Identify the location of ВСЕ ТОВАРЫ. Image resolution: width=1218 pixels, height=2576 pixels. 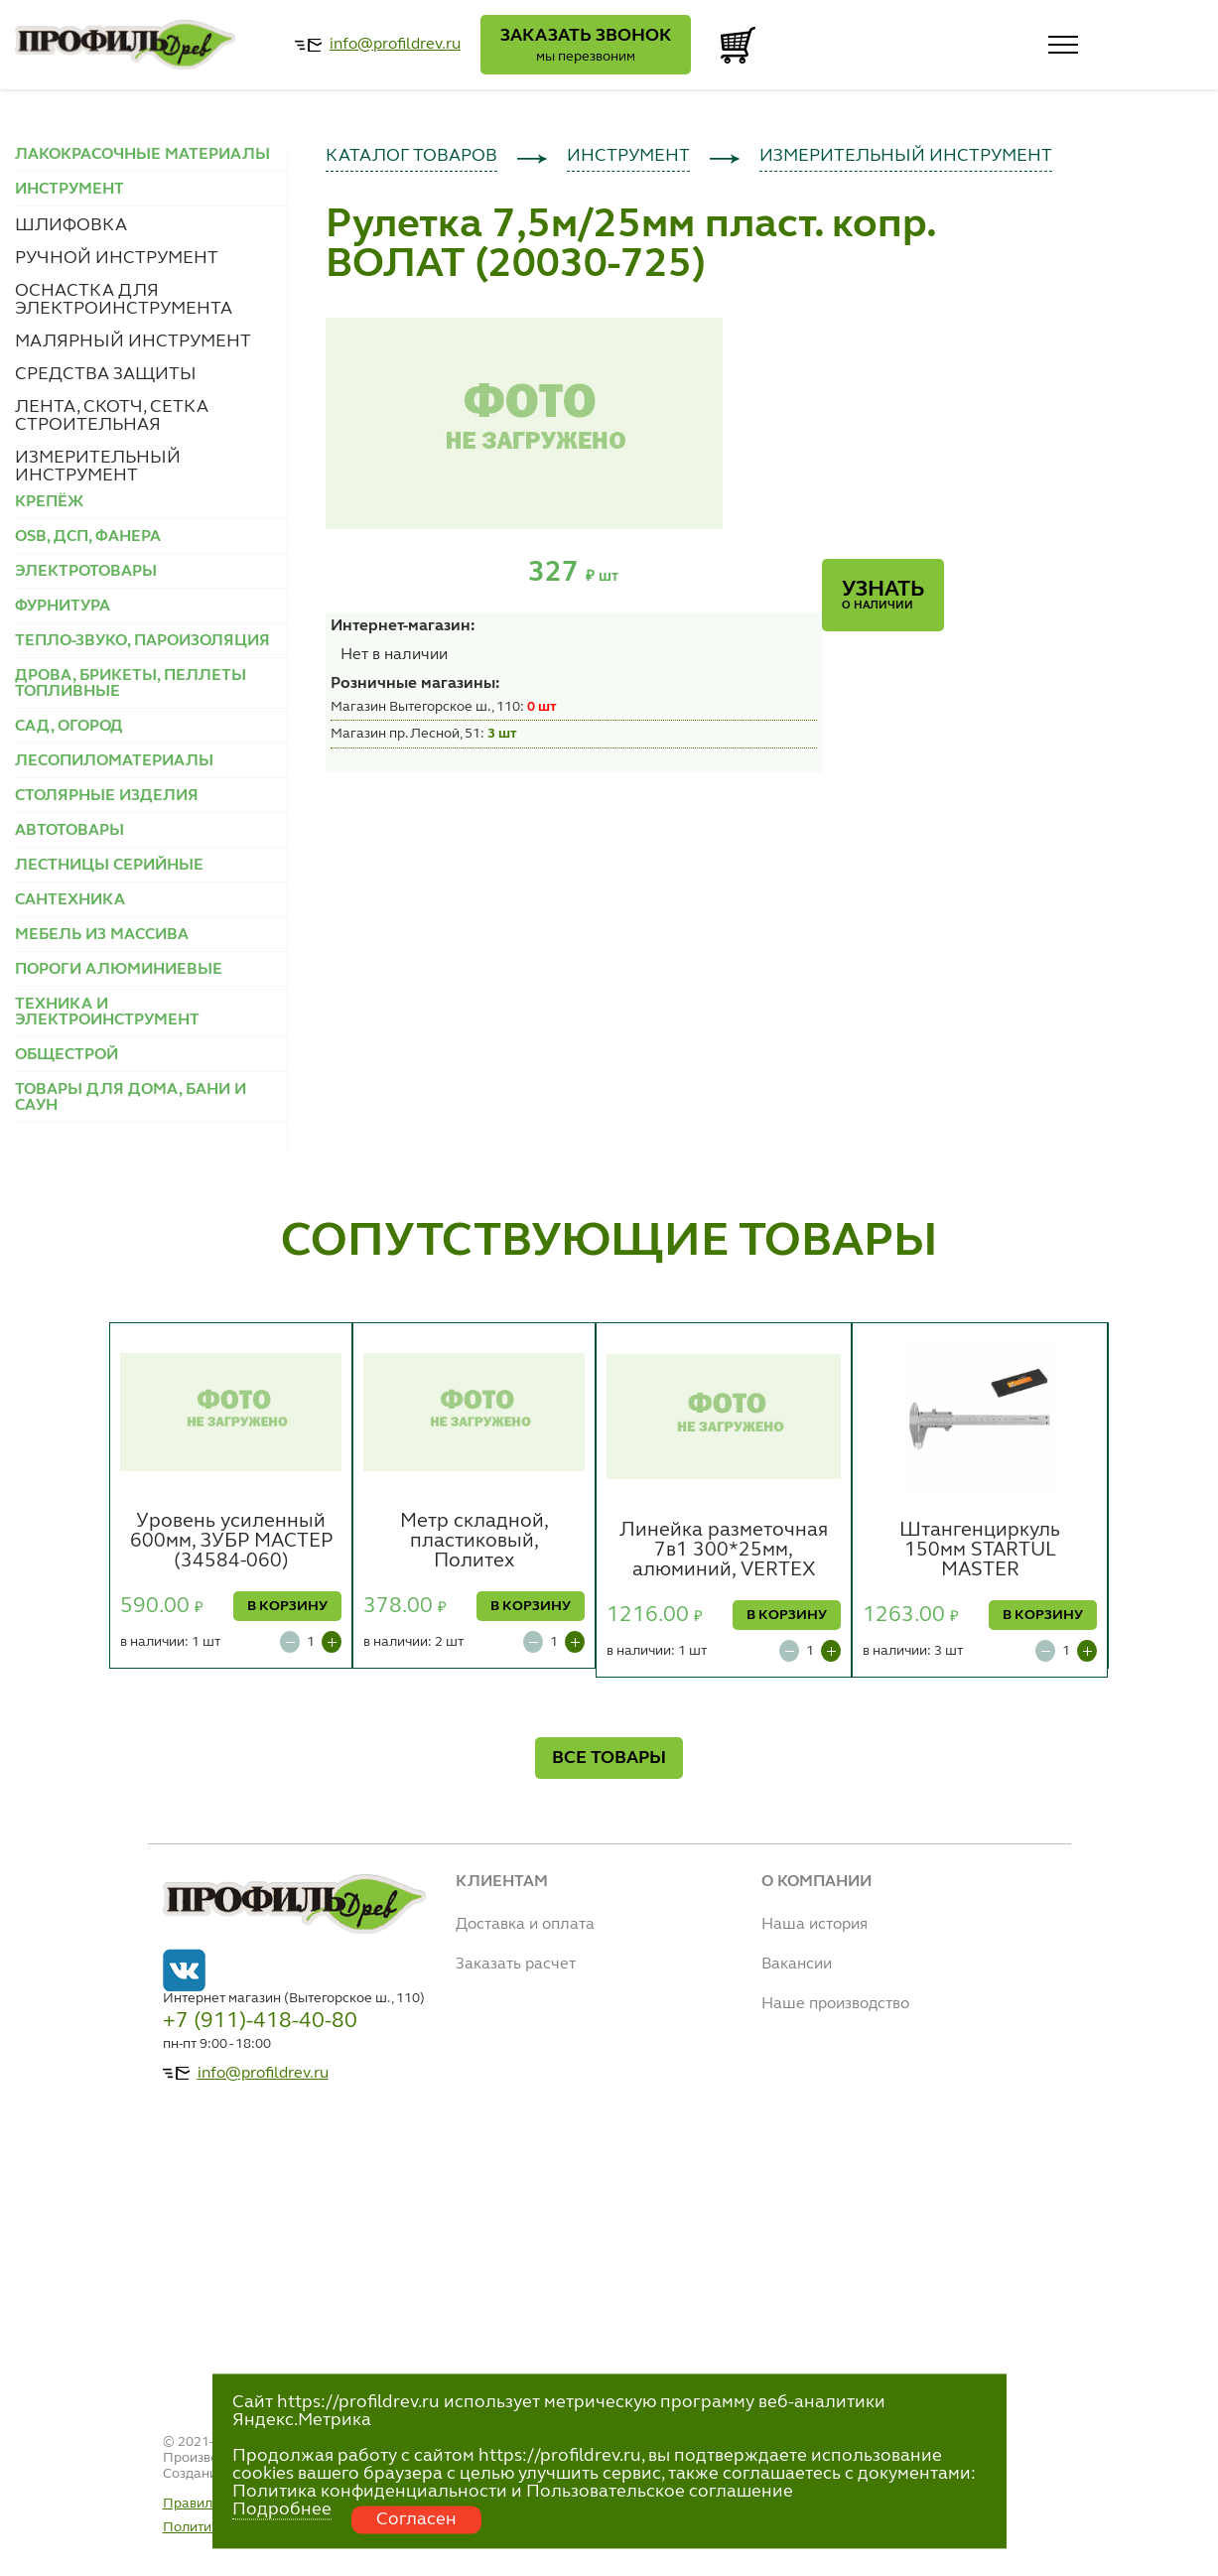
(609, 1758).